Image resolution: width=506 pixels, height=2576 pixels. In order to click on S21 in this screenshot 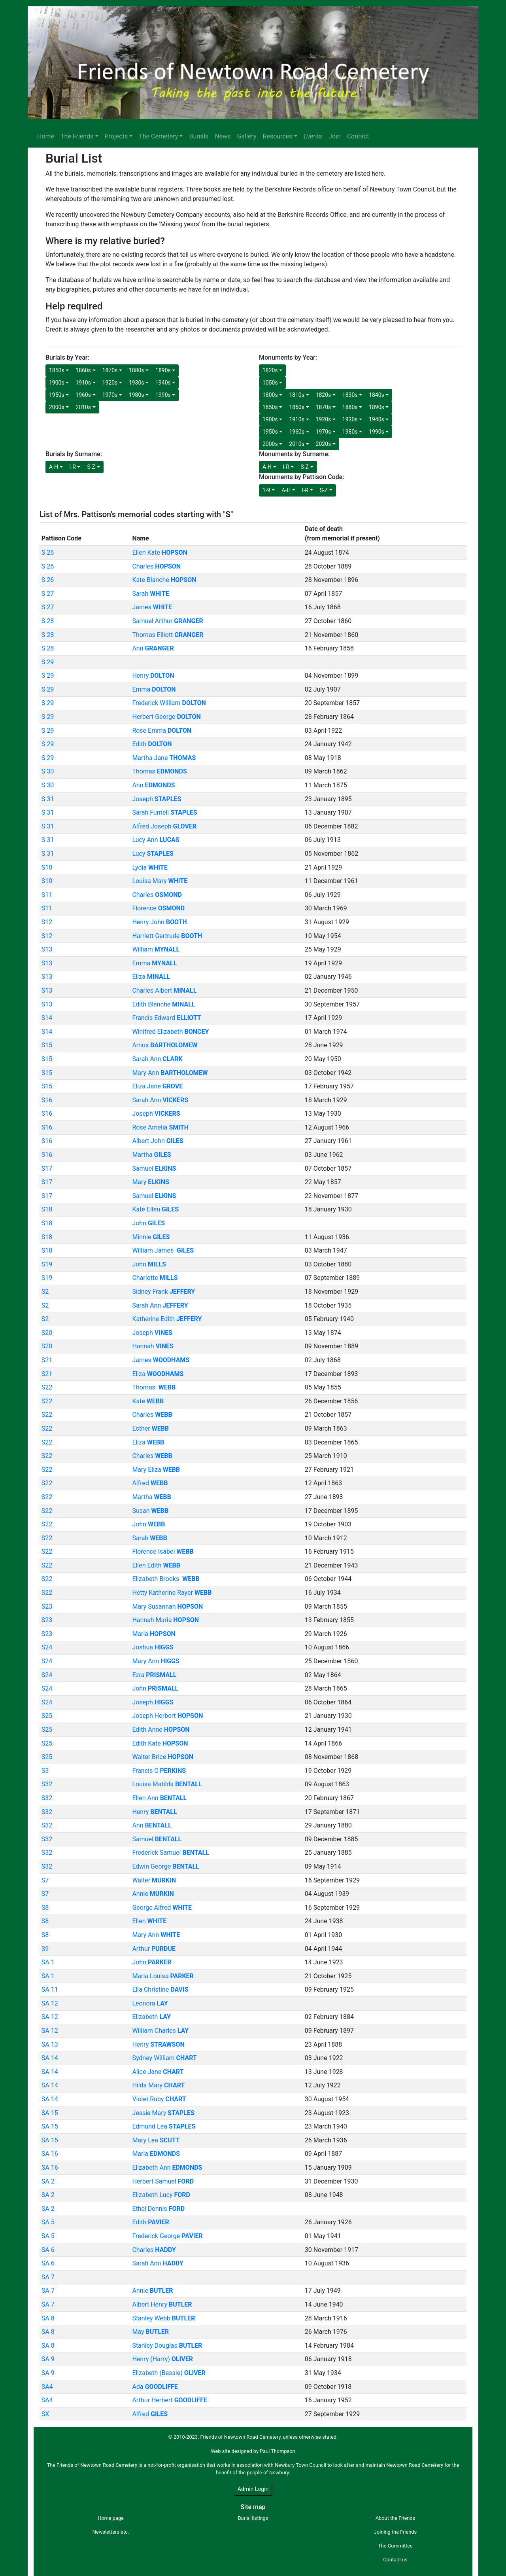, I will do `click(47, 1360)`.